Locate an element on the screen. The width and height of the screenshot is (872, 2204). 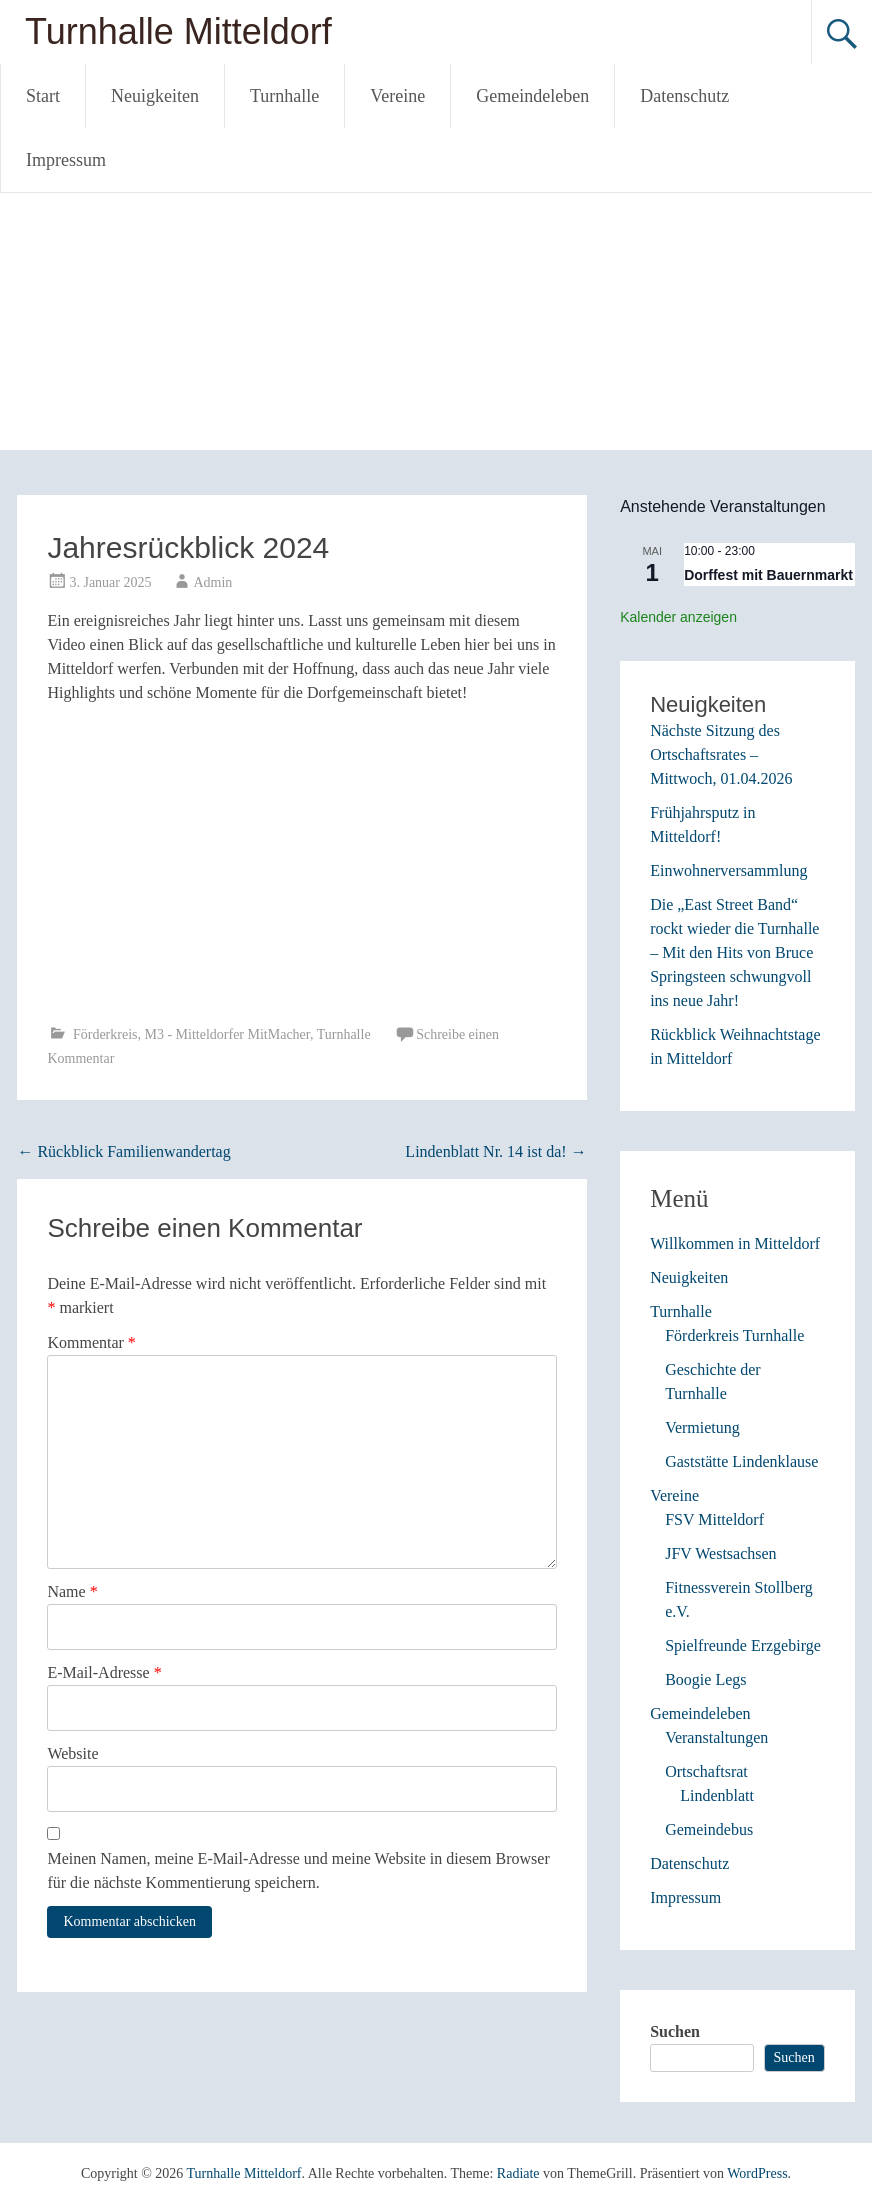
Nächste Sitzung des Ortschaftsrates – Mittwoch, 01.04.2026 is located at coordinates (721, 754).